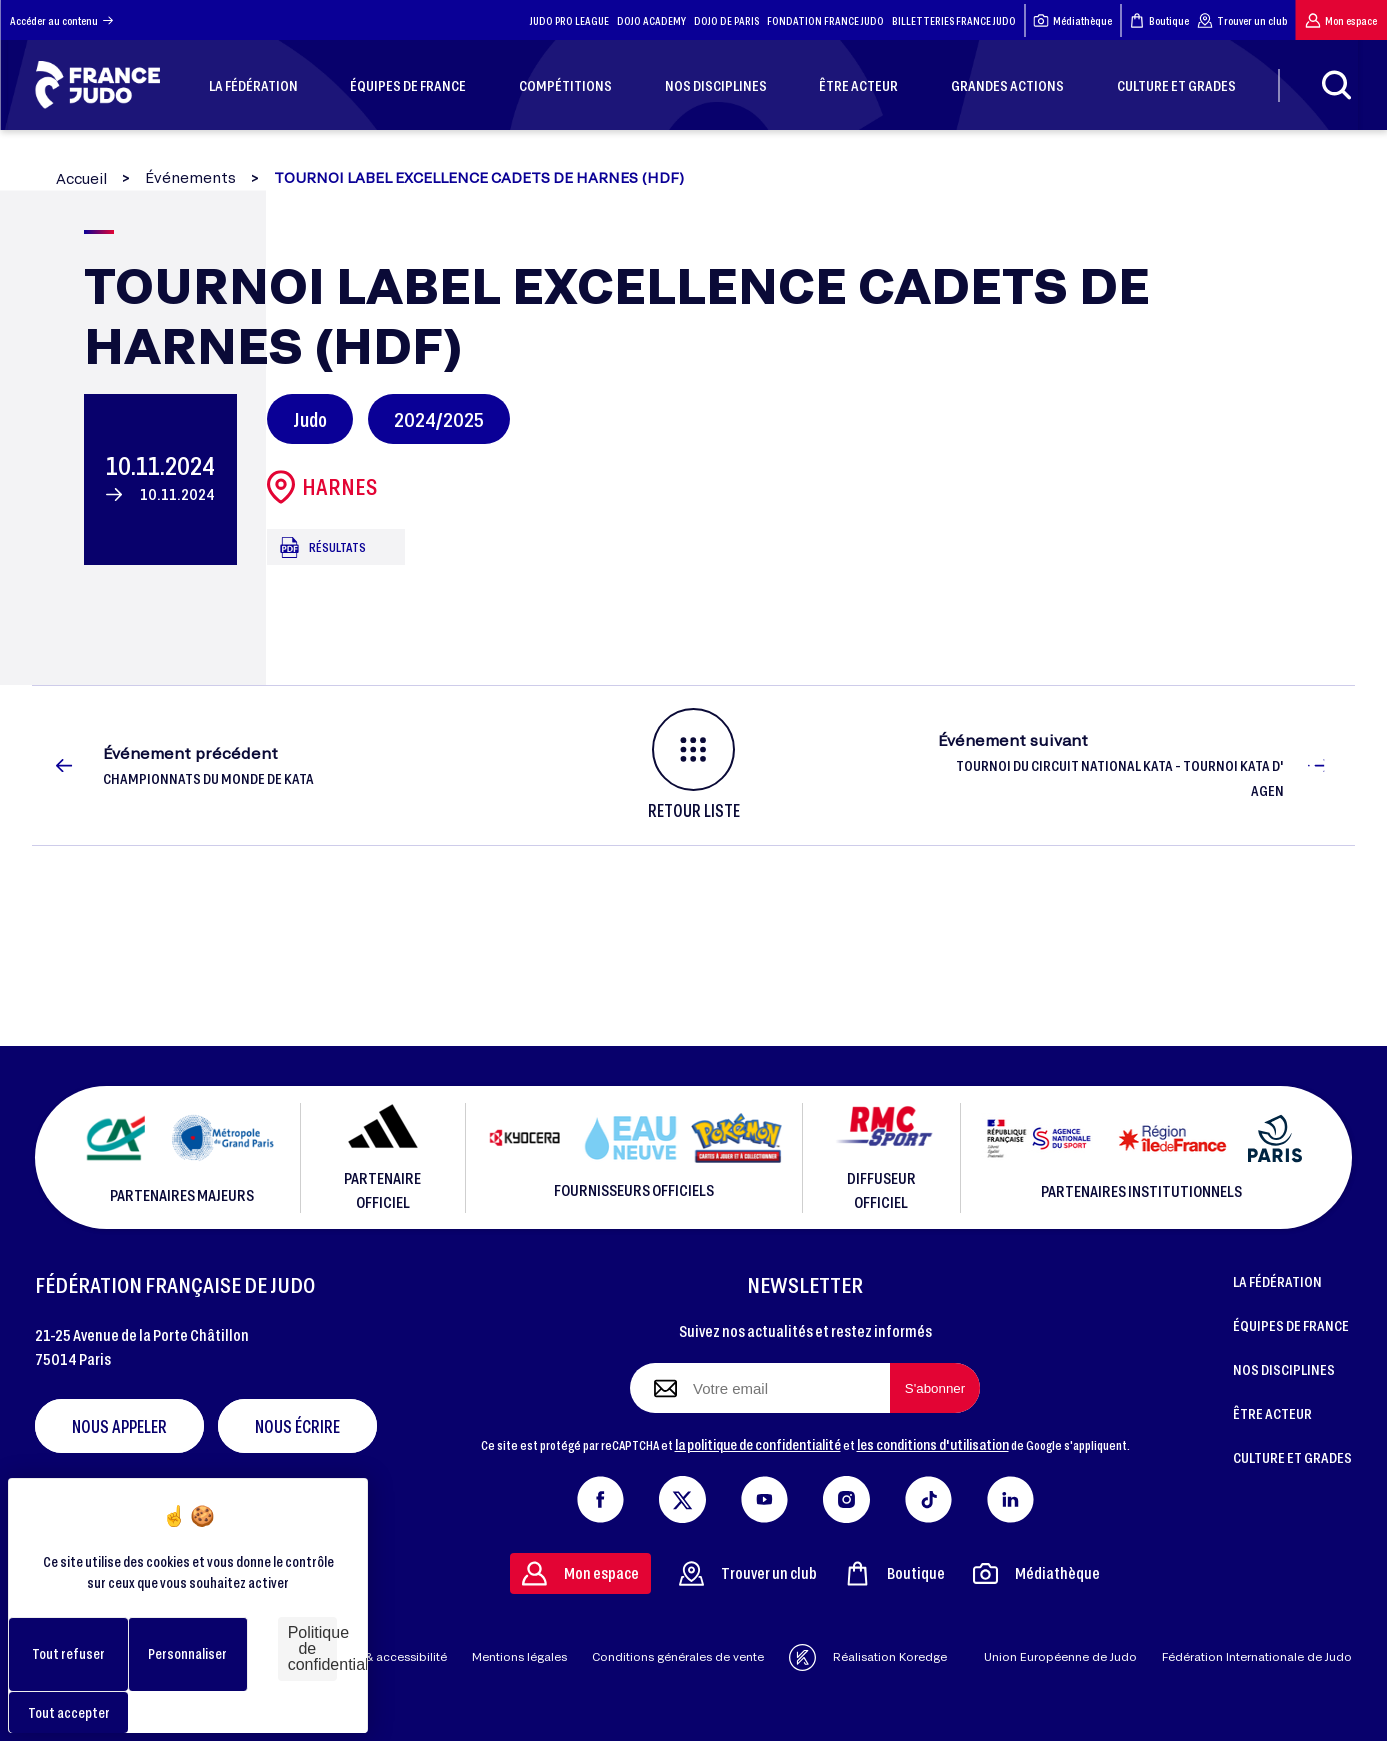  Describe the element at coordinates (1242, 20) in the screenshot. I see `Trouver un club` at that location.